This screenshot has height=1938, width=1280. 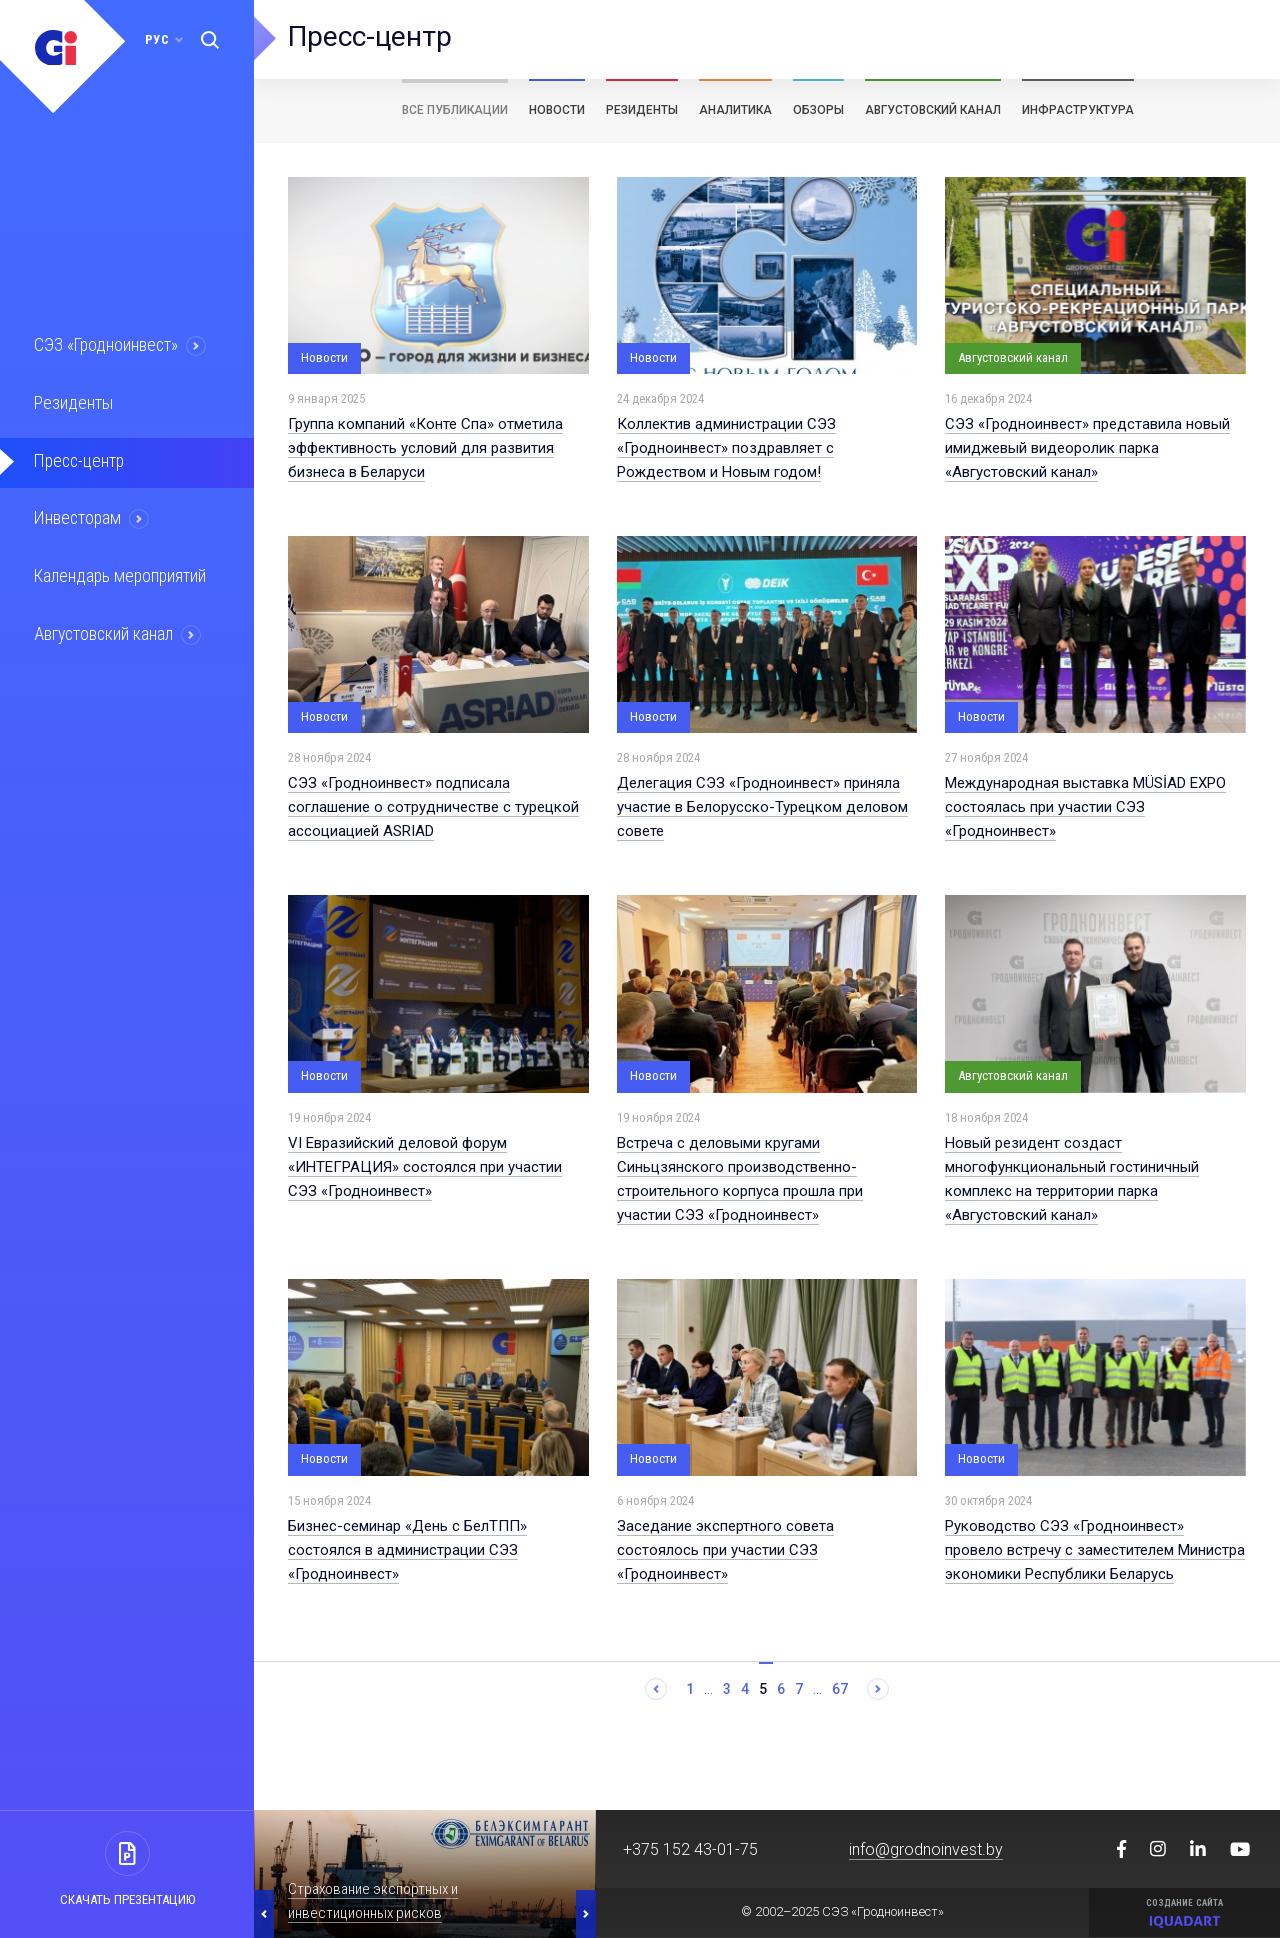 I want to click on Новости, so click(x=557, y=110).